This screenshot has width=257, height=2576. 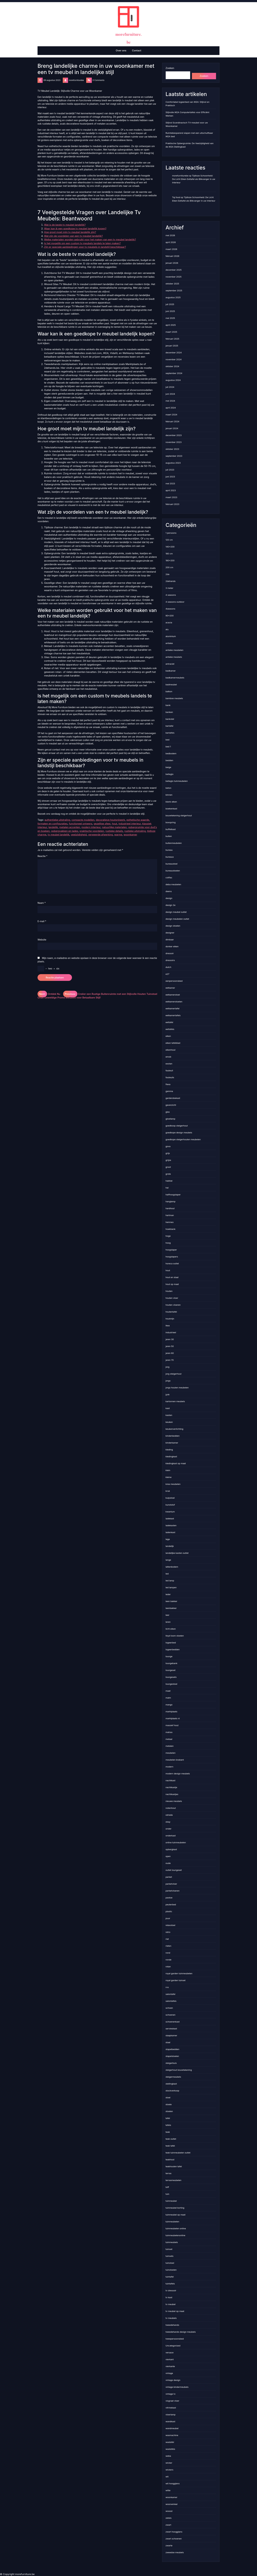 What do you see at coordinates (168, 1863) in the screenshot?
I see `oude` at bounding box center [168, 1863].